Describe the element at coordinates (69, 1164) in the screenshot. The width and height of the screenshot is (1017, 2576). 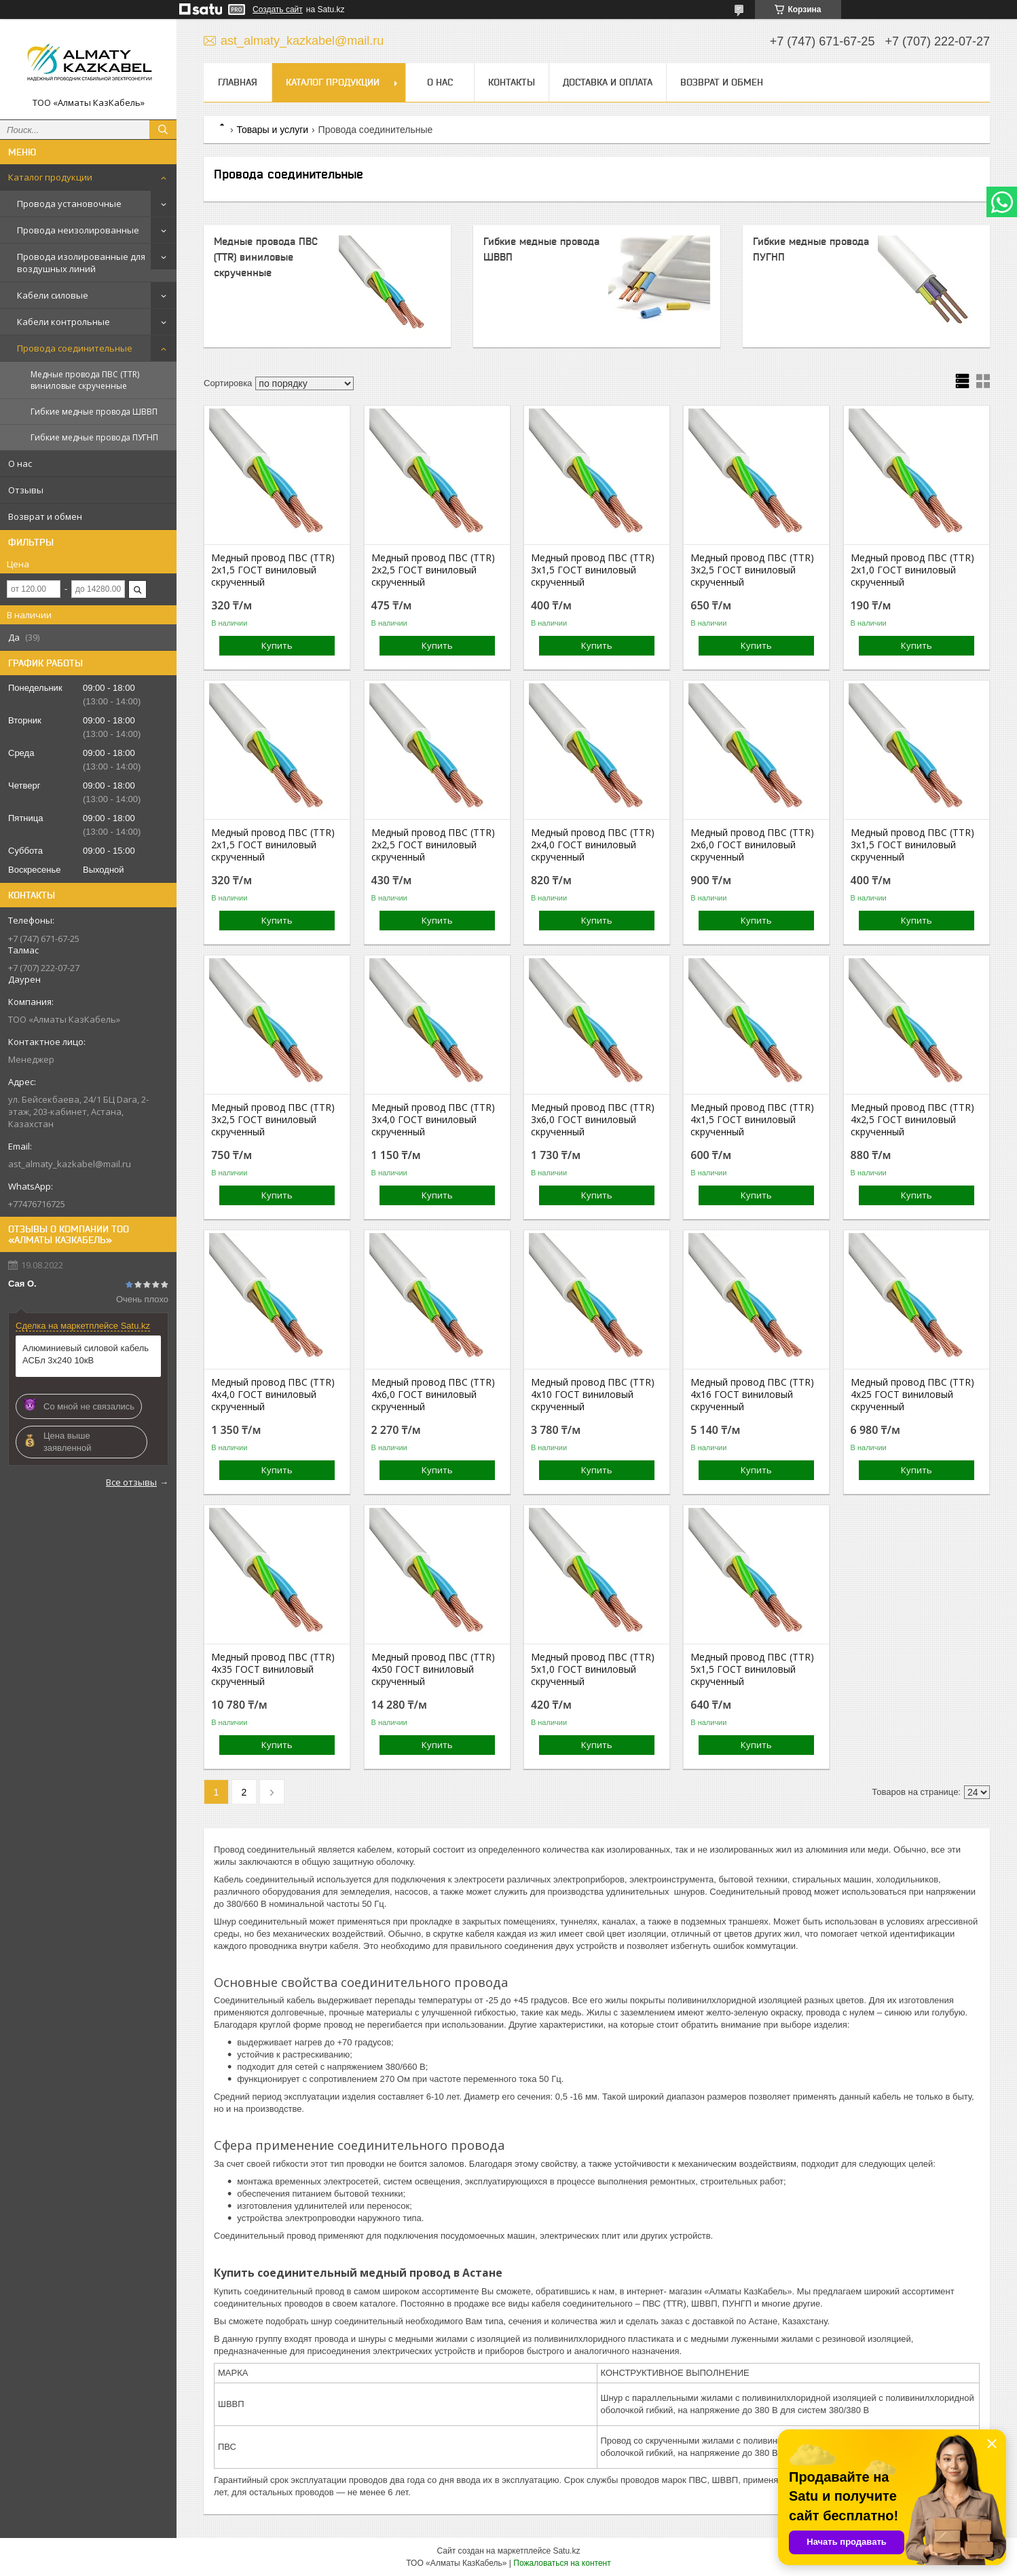
I see `ast_almaty_kazkabel@mail.ru` at that location.